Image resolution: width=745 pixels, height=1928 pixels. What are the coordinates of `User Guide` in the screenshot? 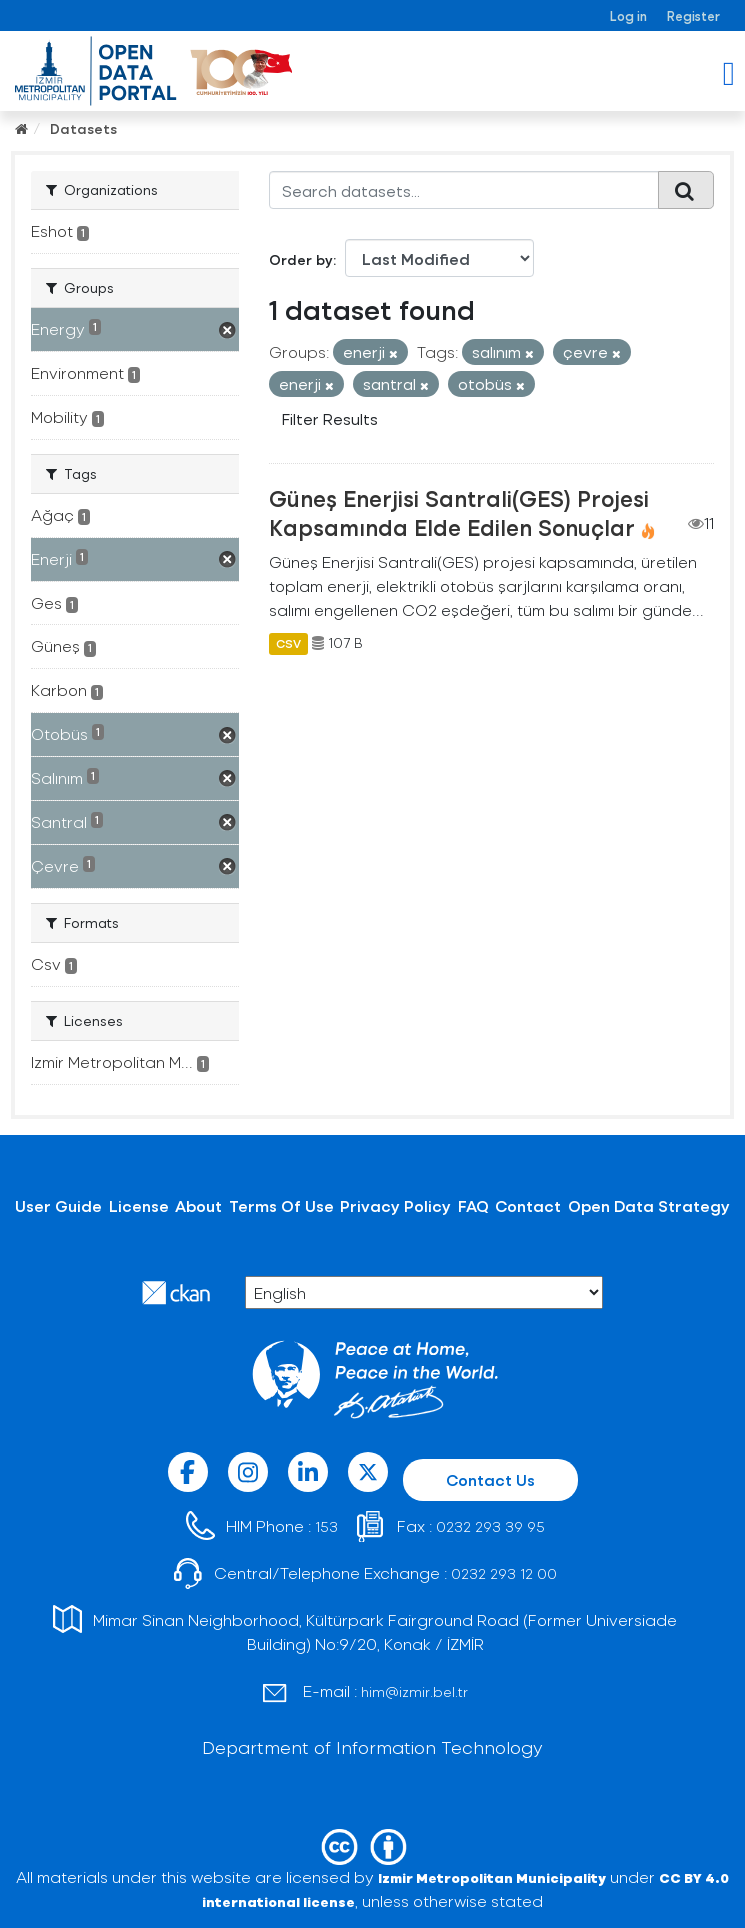 It's located at (58, 1205).